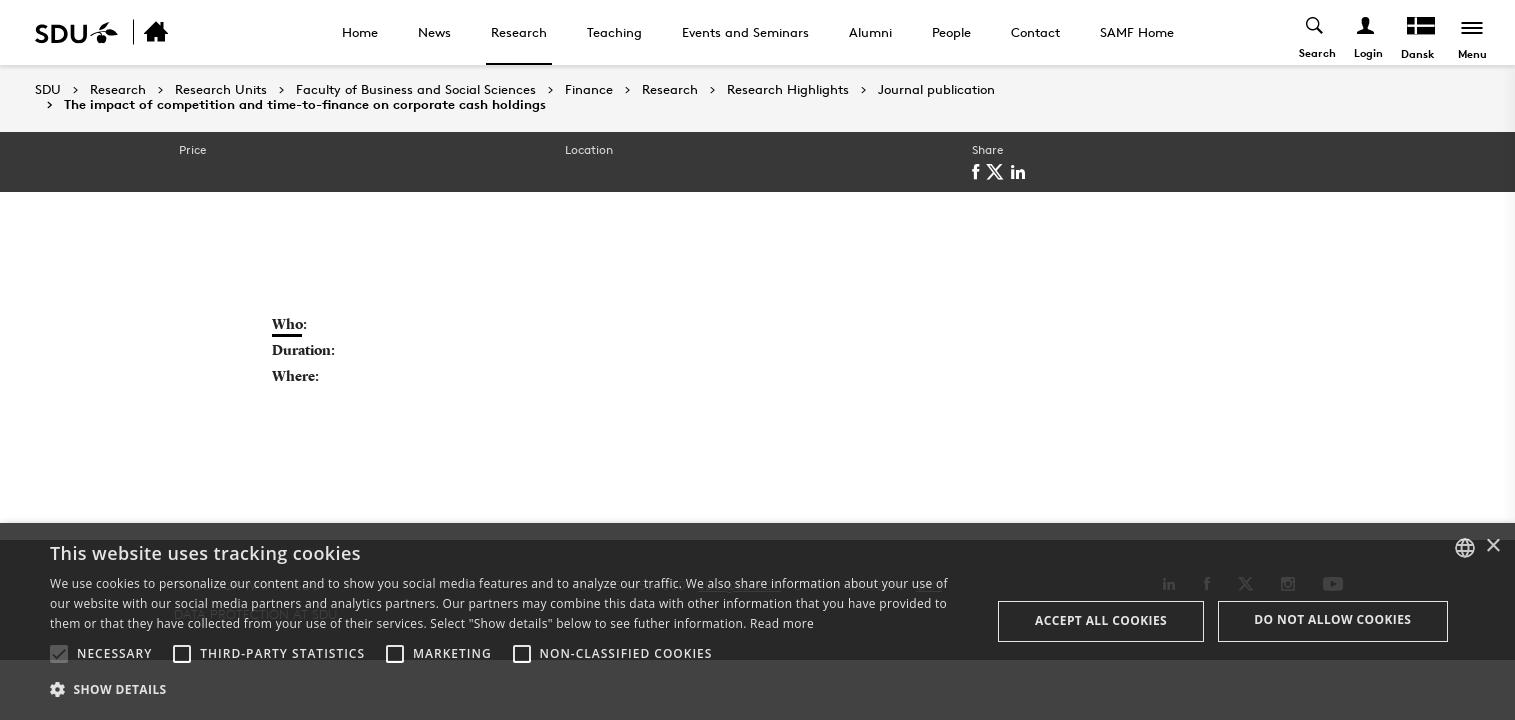 The width and height of the screenshot is (1515, 720). I want to click on Faculty of Business and Social Sciences, so click(416, 90).